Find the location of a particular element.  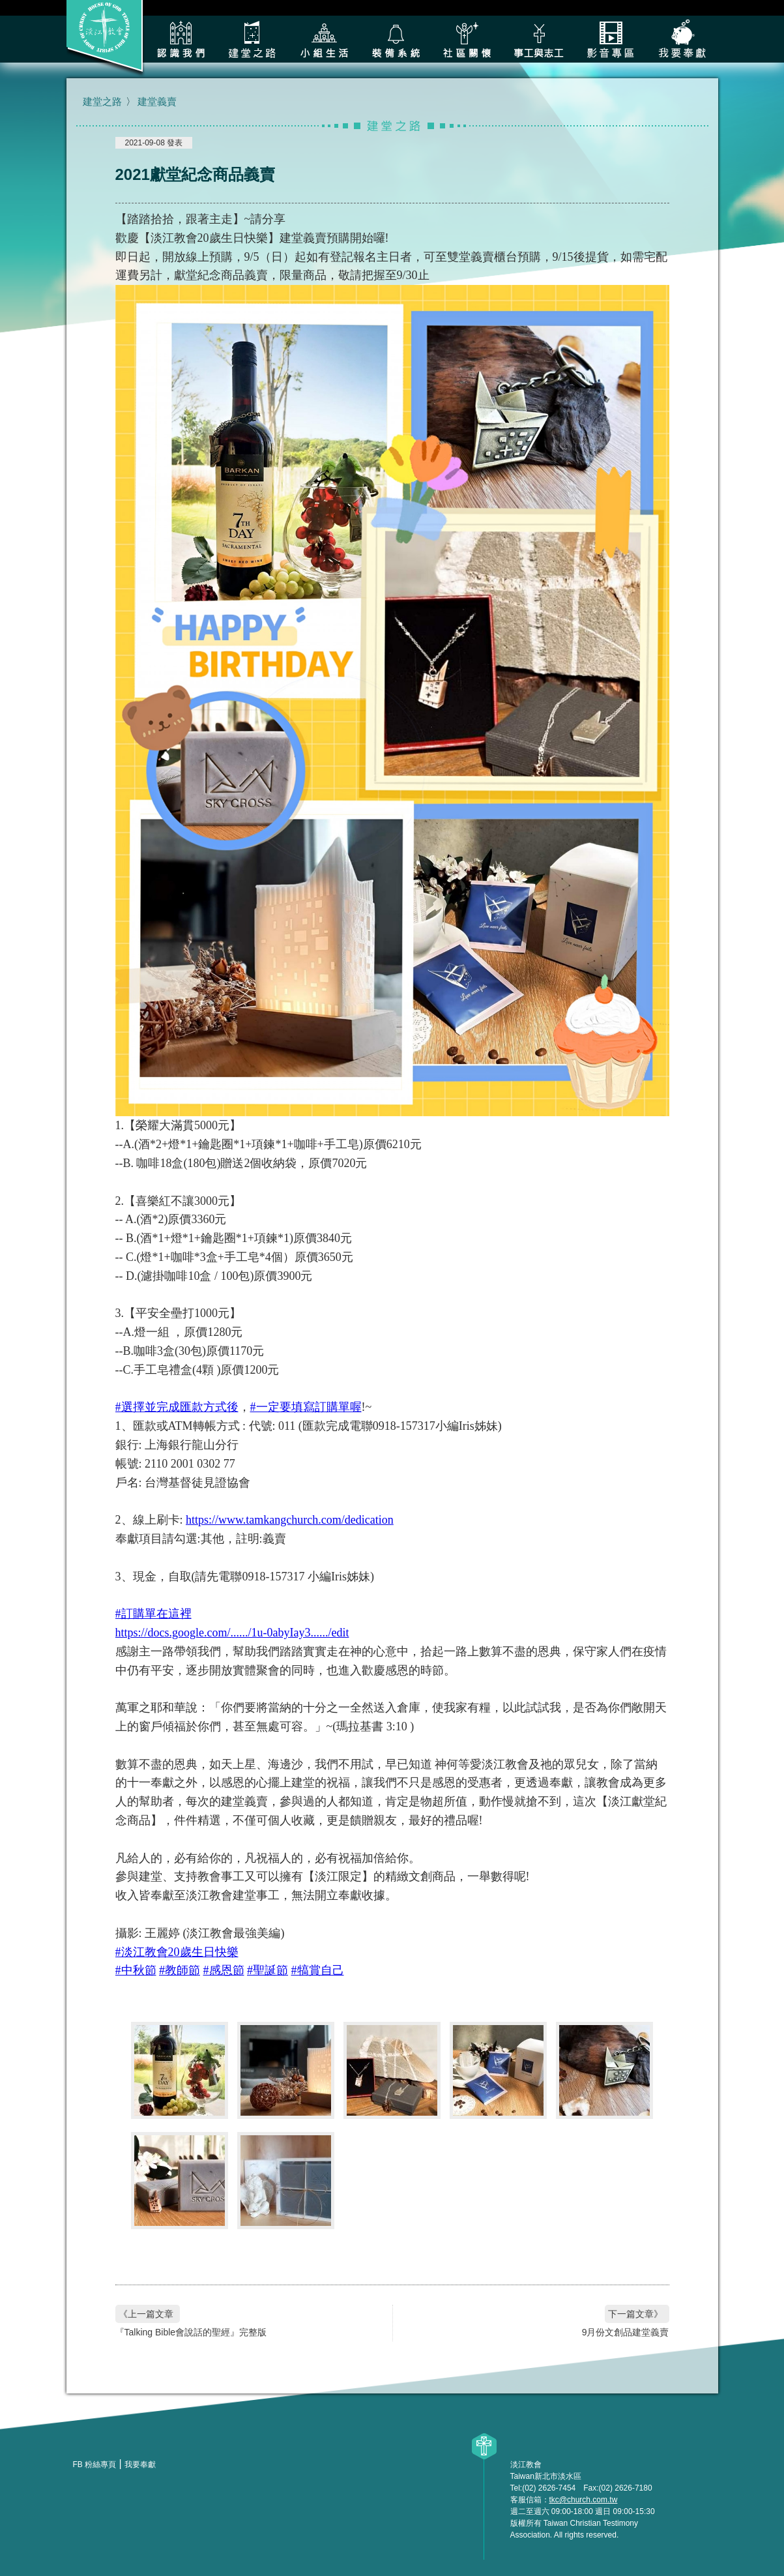

我要奉獻 is located at coordinates (682, 39).